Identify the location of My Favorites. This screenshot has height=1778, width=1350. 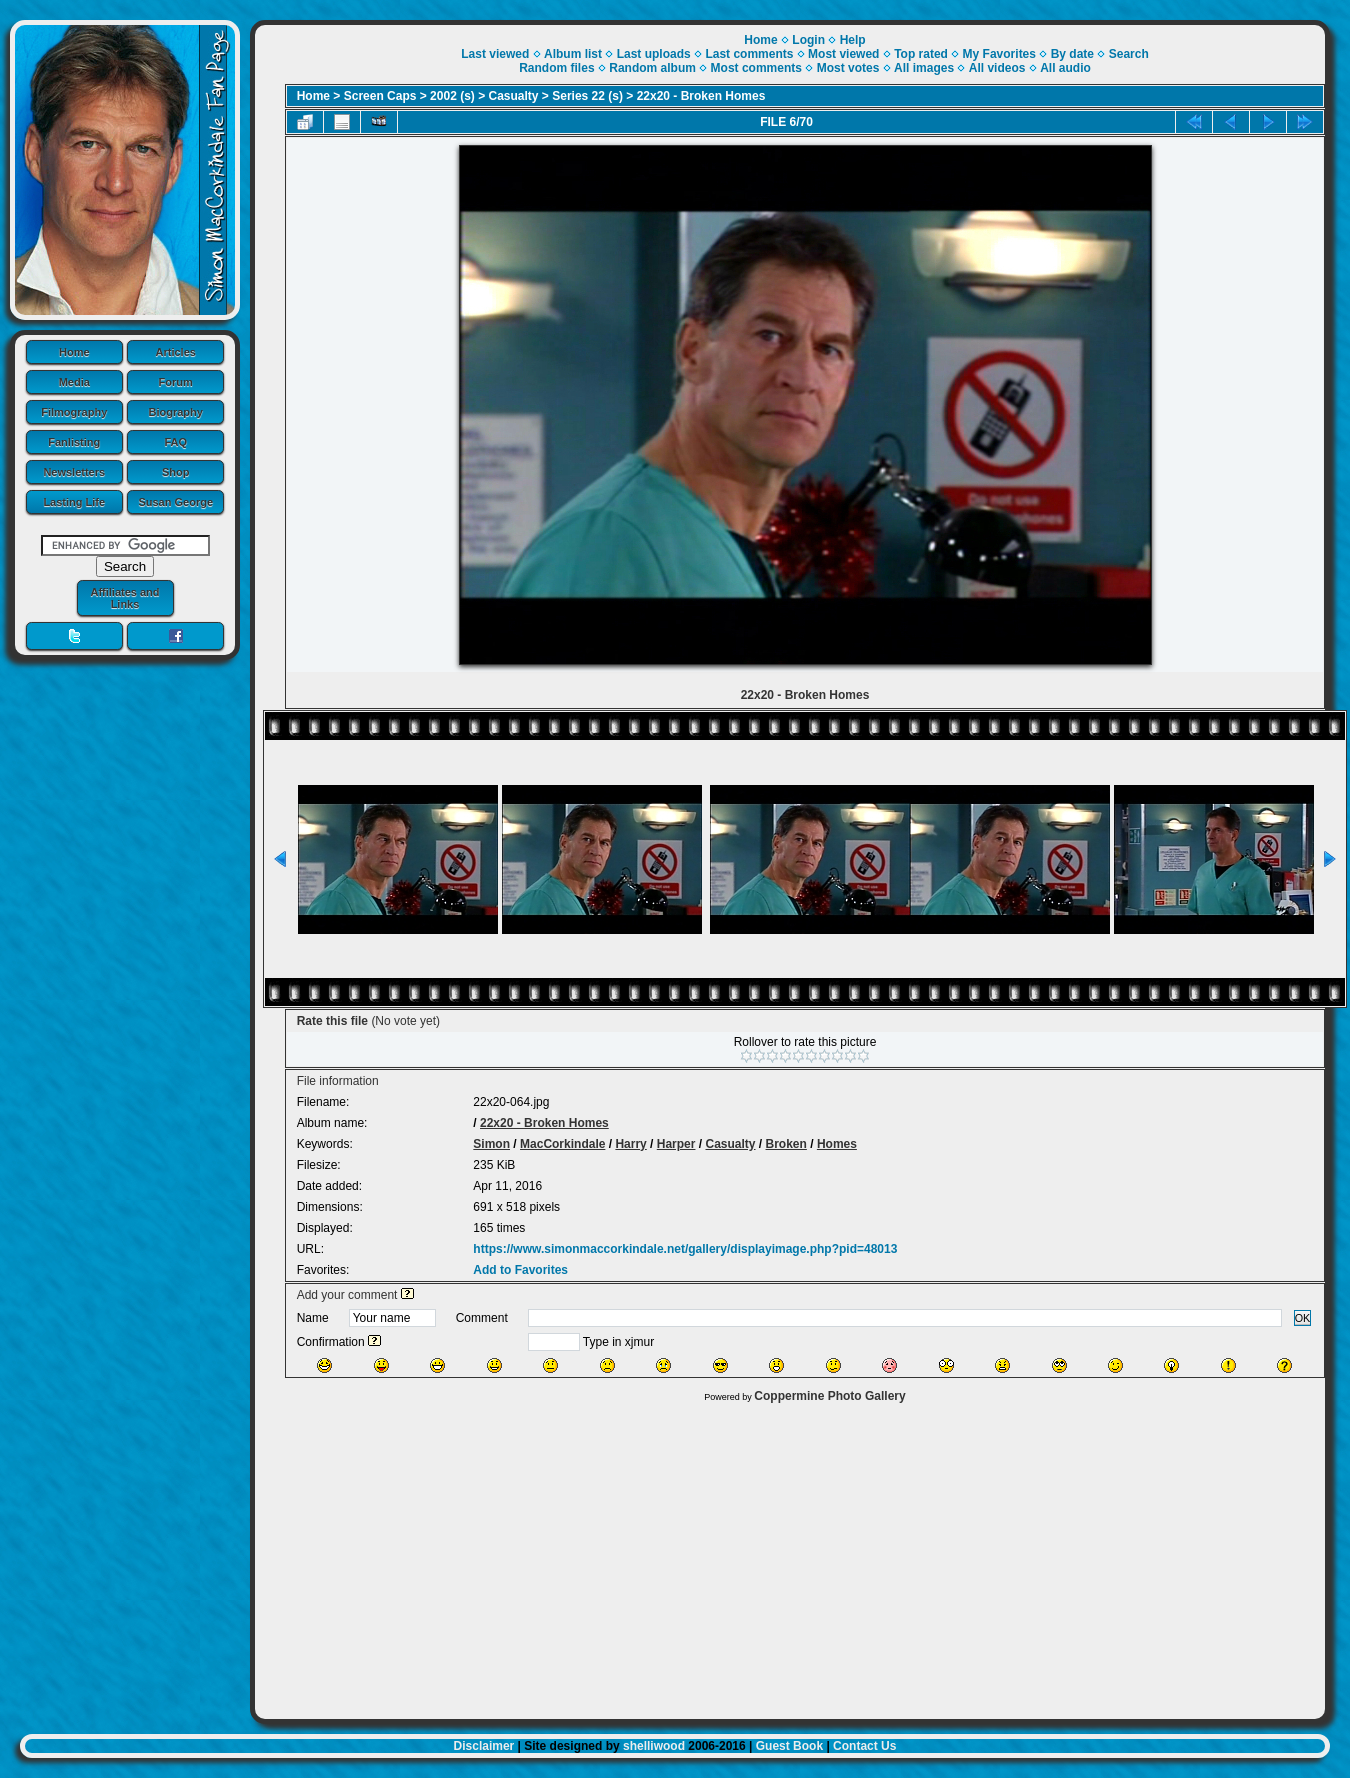
(999, 54).